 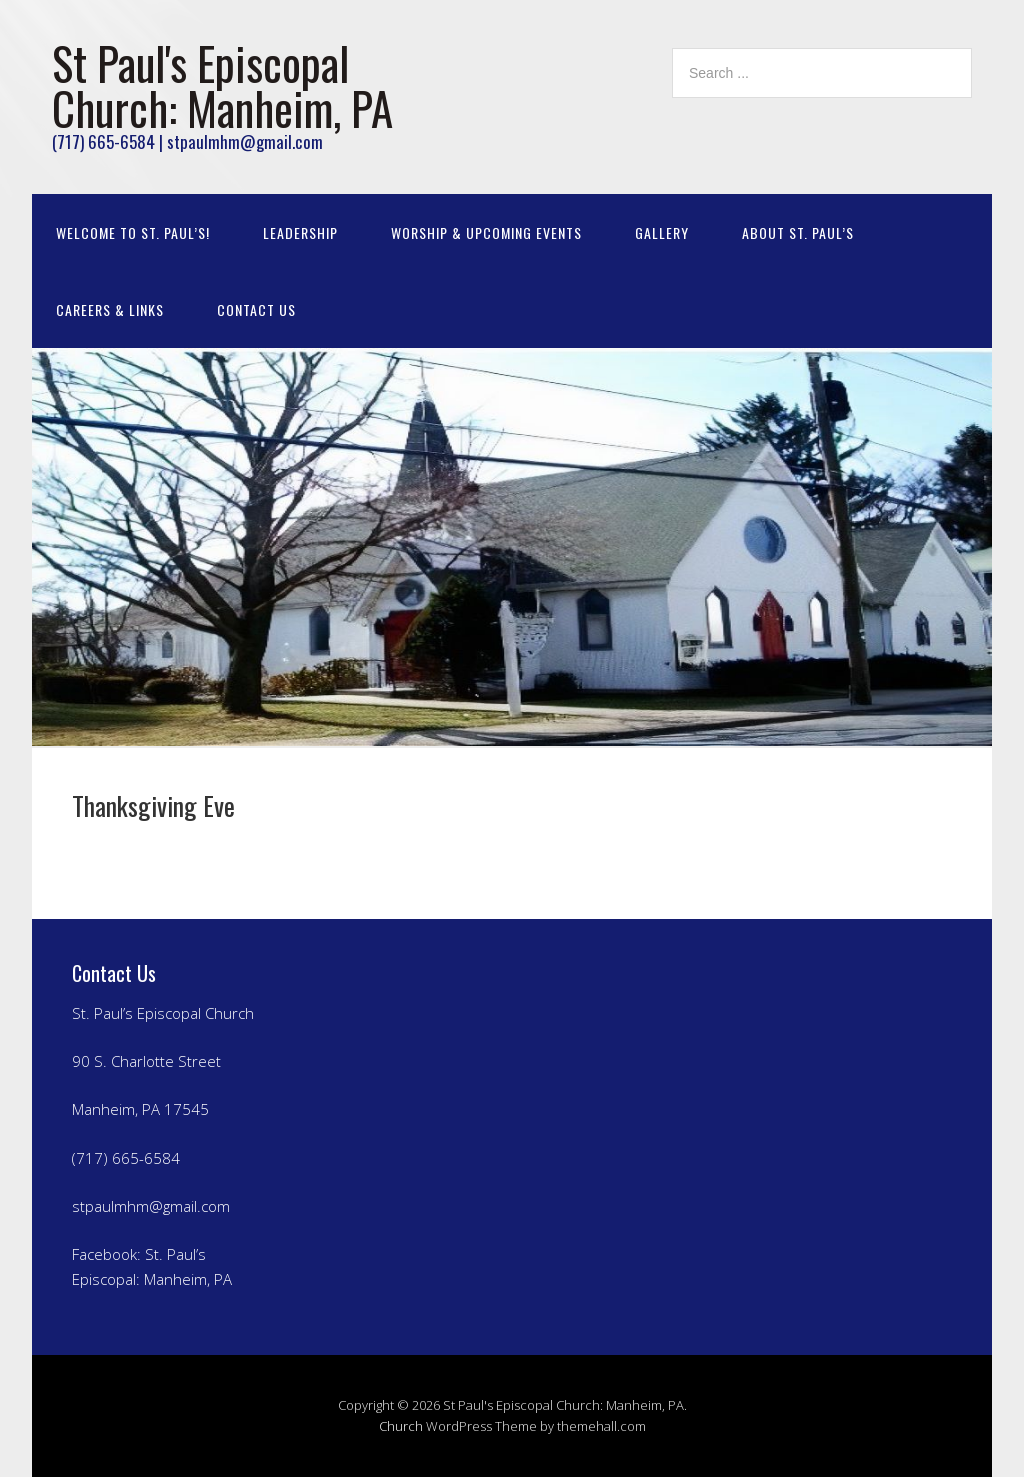 What do you see at coordinates (256, 309) in the screenshot?
I see `Contact Us` at bounding box center [256, 309].